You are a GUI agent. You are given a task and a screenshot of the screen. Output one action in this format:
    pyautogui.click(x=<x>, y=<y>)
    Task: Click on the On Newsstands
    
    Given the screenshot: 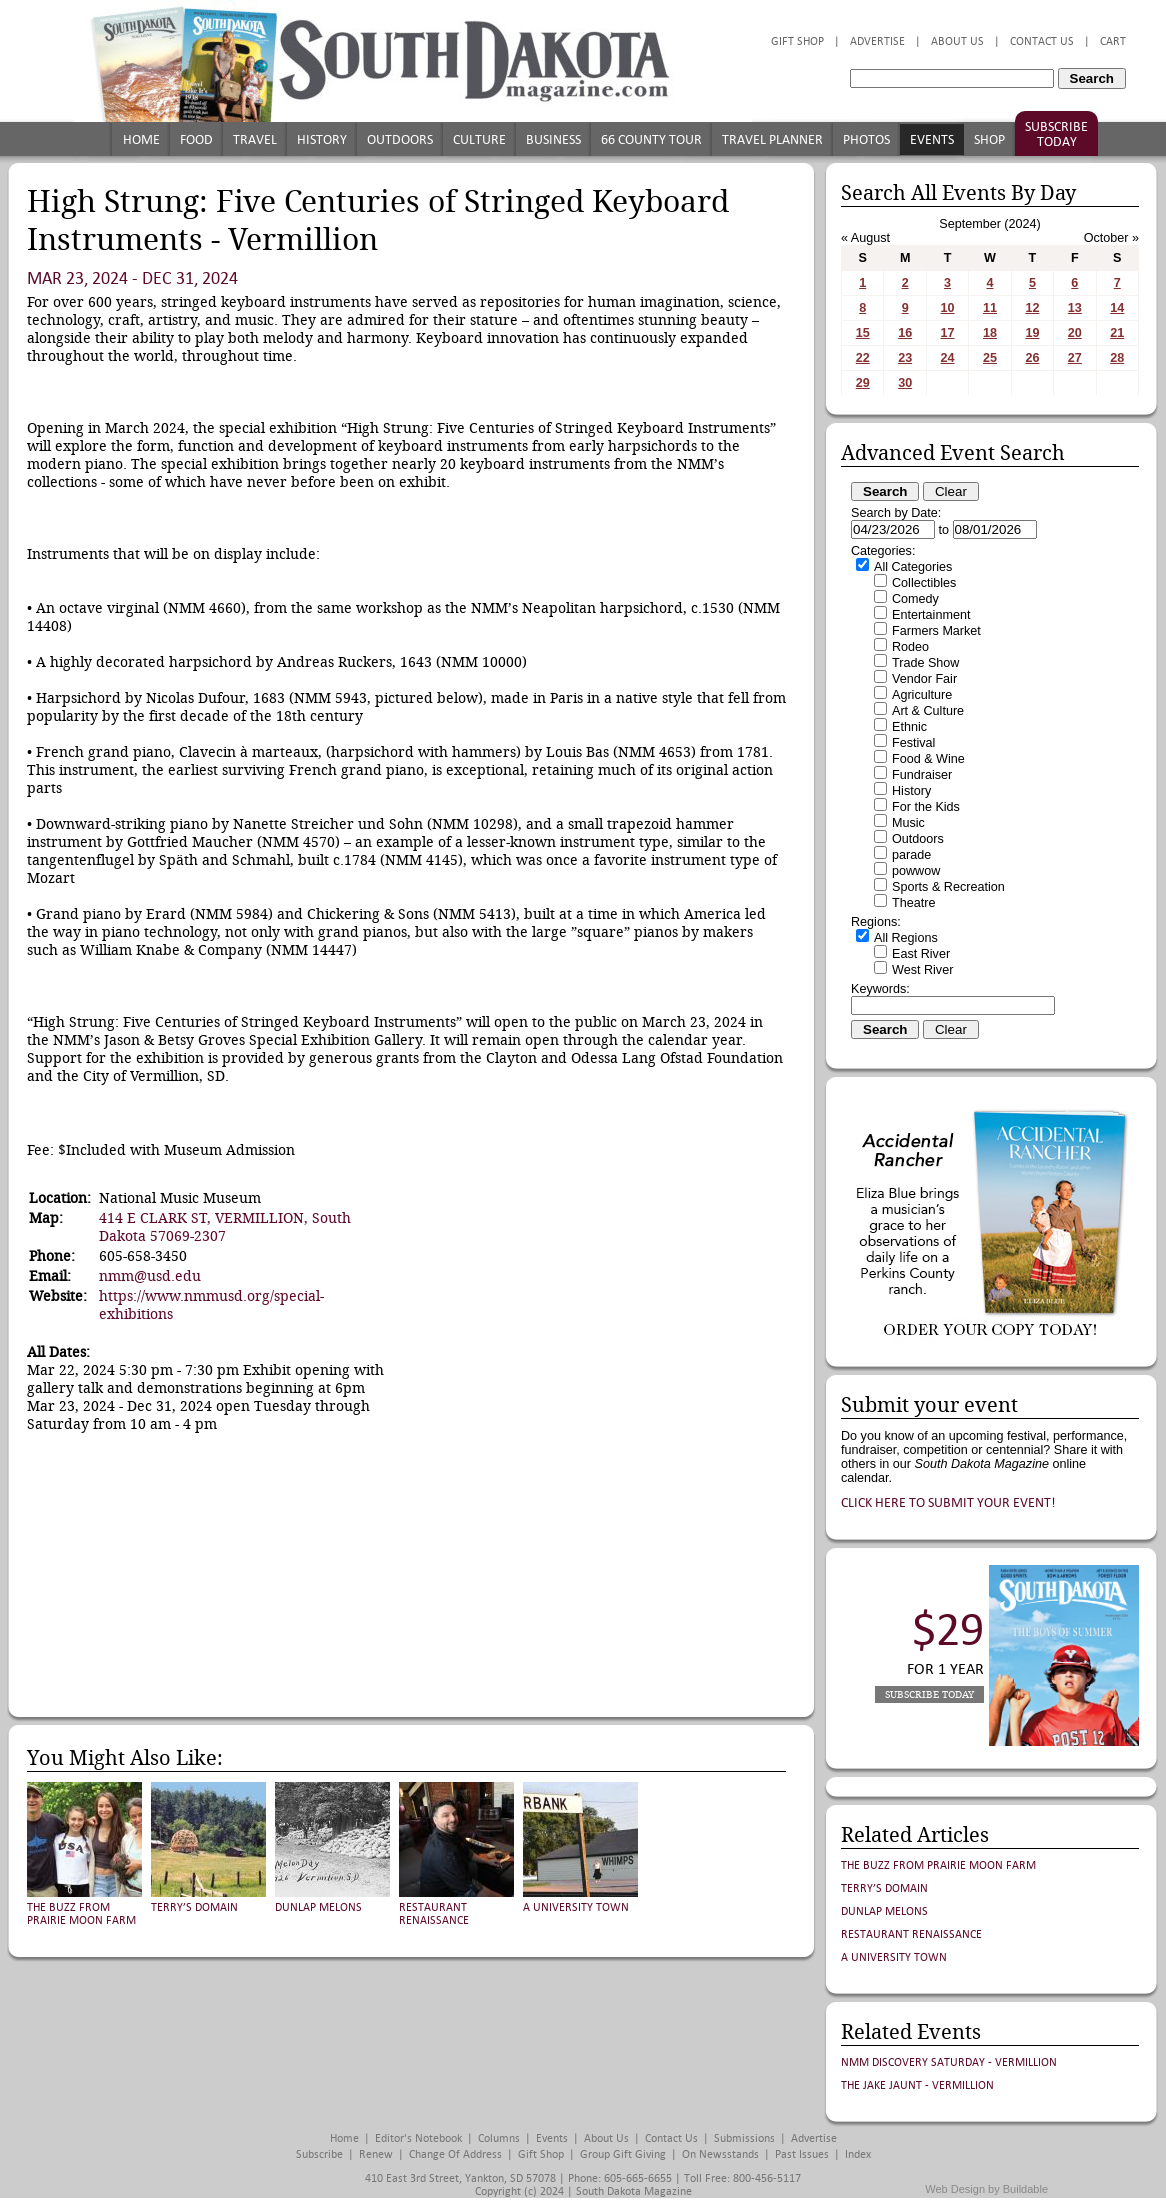 What is the action you would take?
    pyautogui.click(x=720, y=2154)
    